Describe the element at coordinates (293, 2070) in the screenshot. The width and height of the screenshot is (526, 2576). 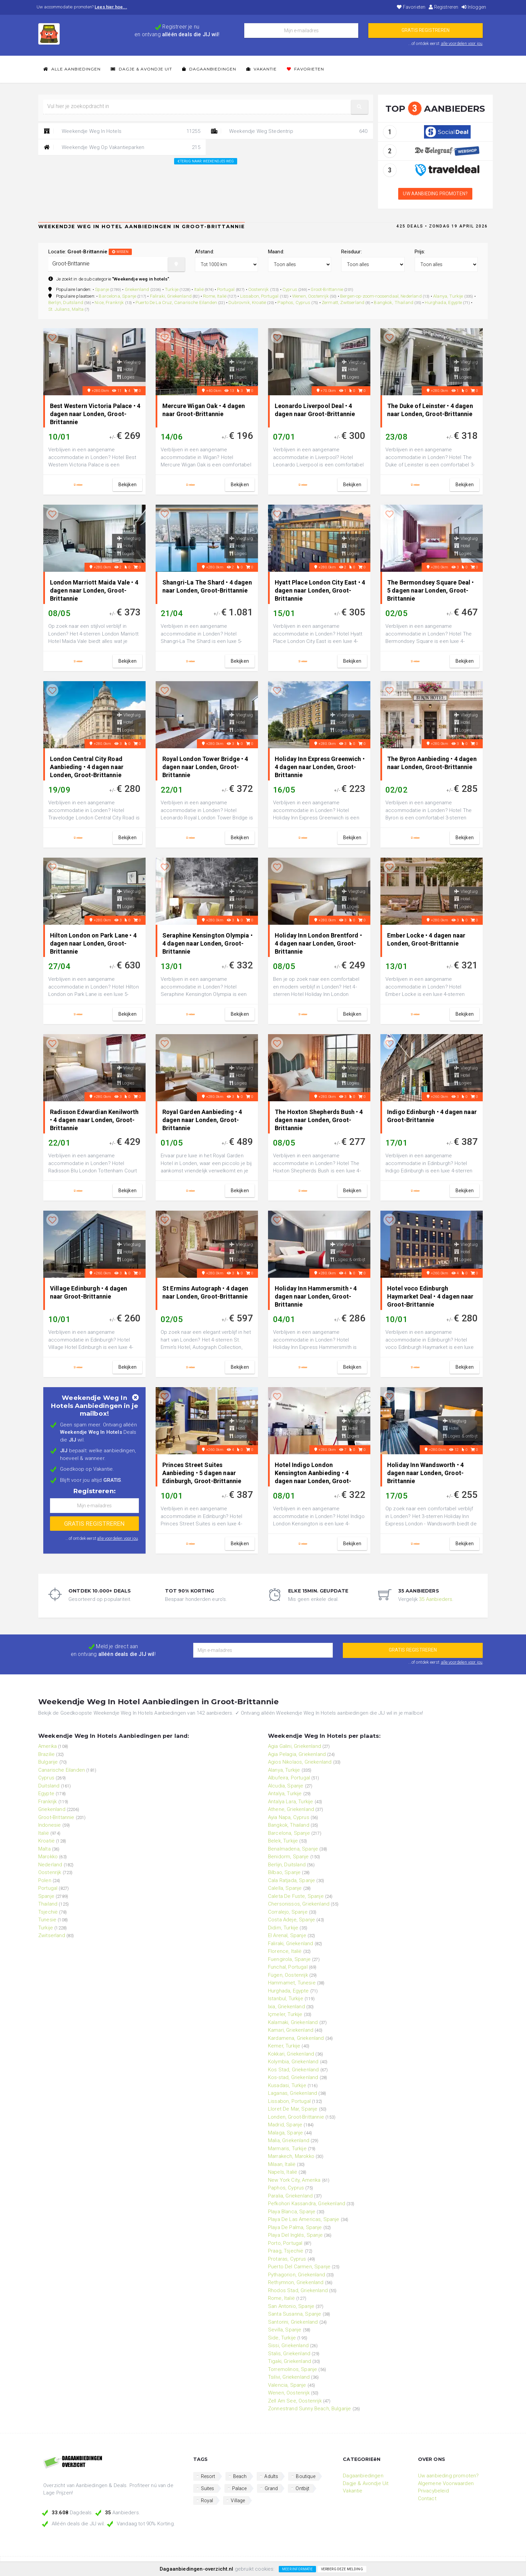
I see `Kos Stad, Griekenland` at that location.